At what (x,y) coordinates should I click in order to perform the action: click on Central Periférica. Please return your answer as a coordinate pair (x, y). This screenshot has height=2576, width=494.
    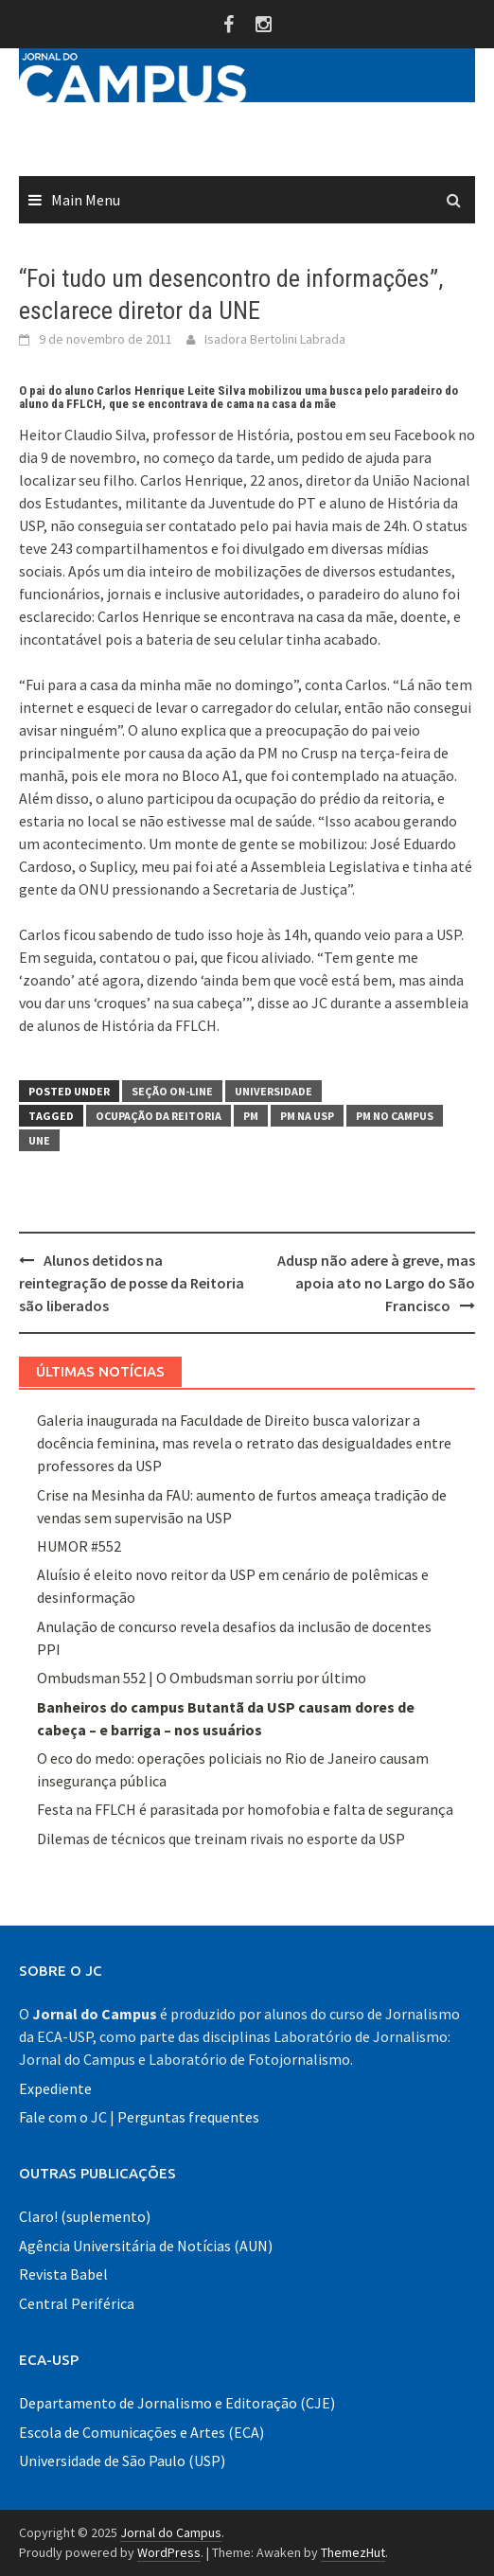
    Looking at the image, I should click on (76, 2303).